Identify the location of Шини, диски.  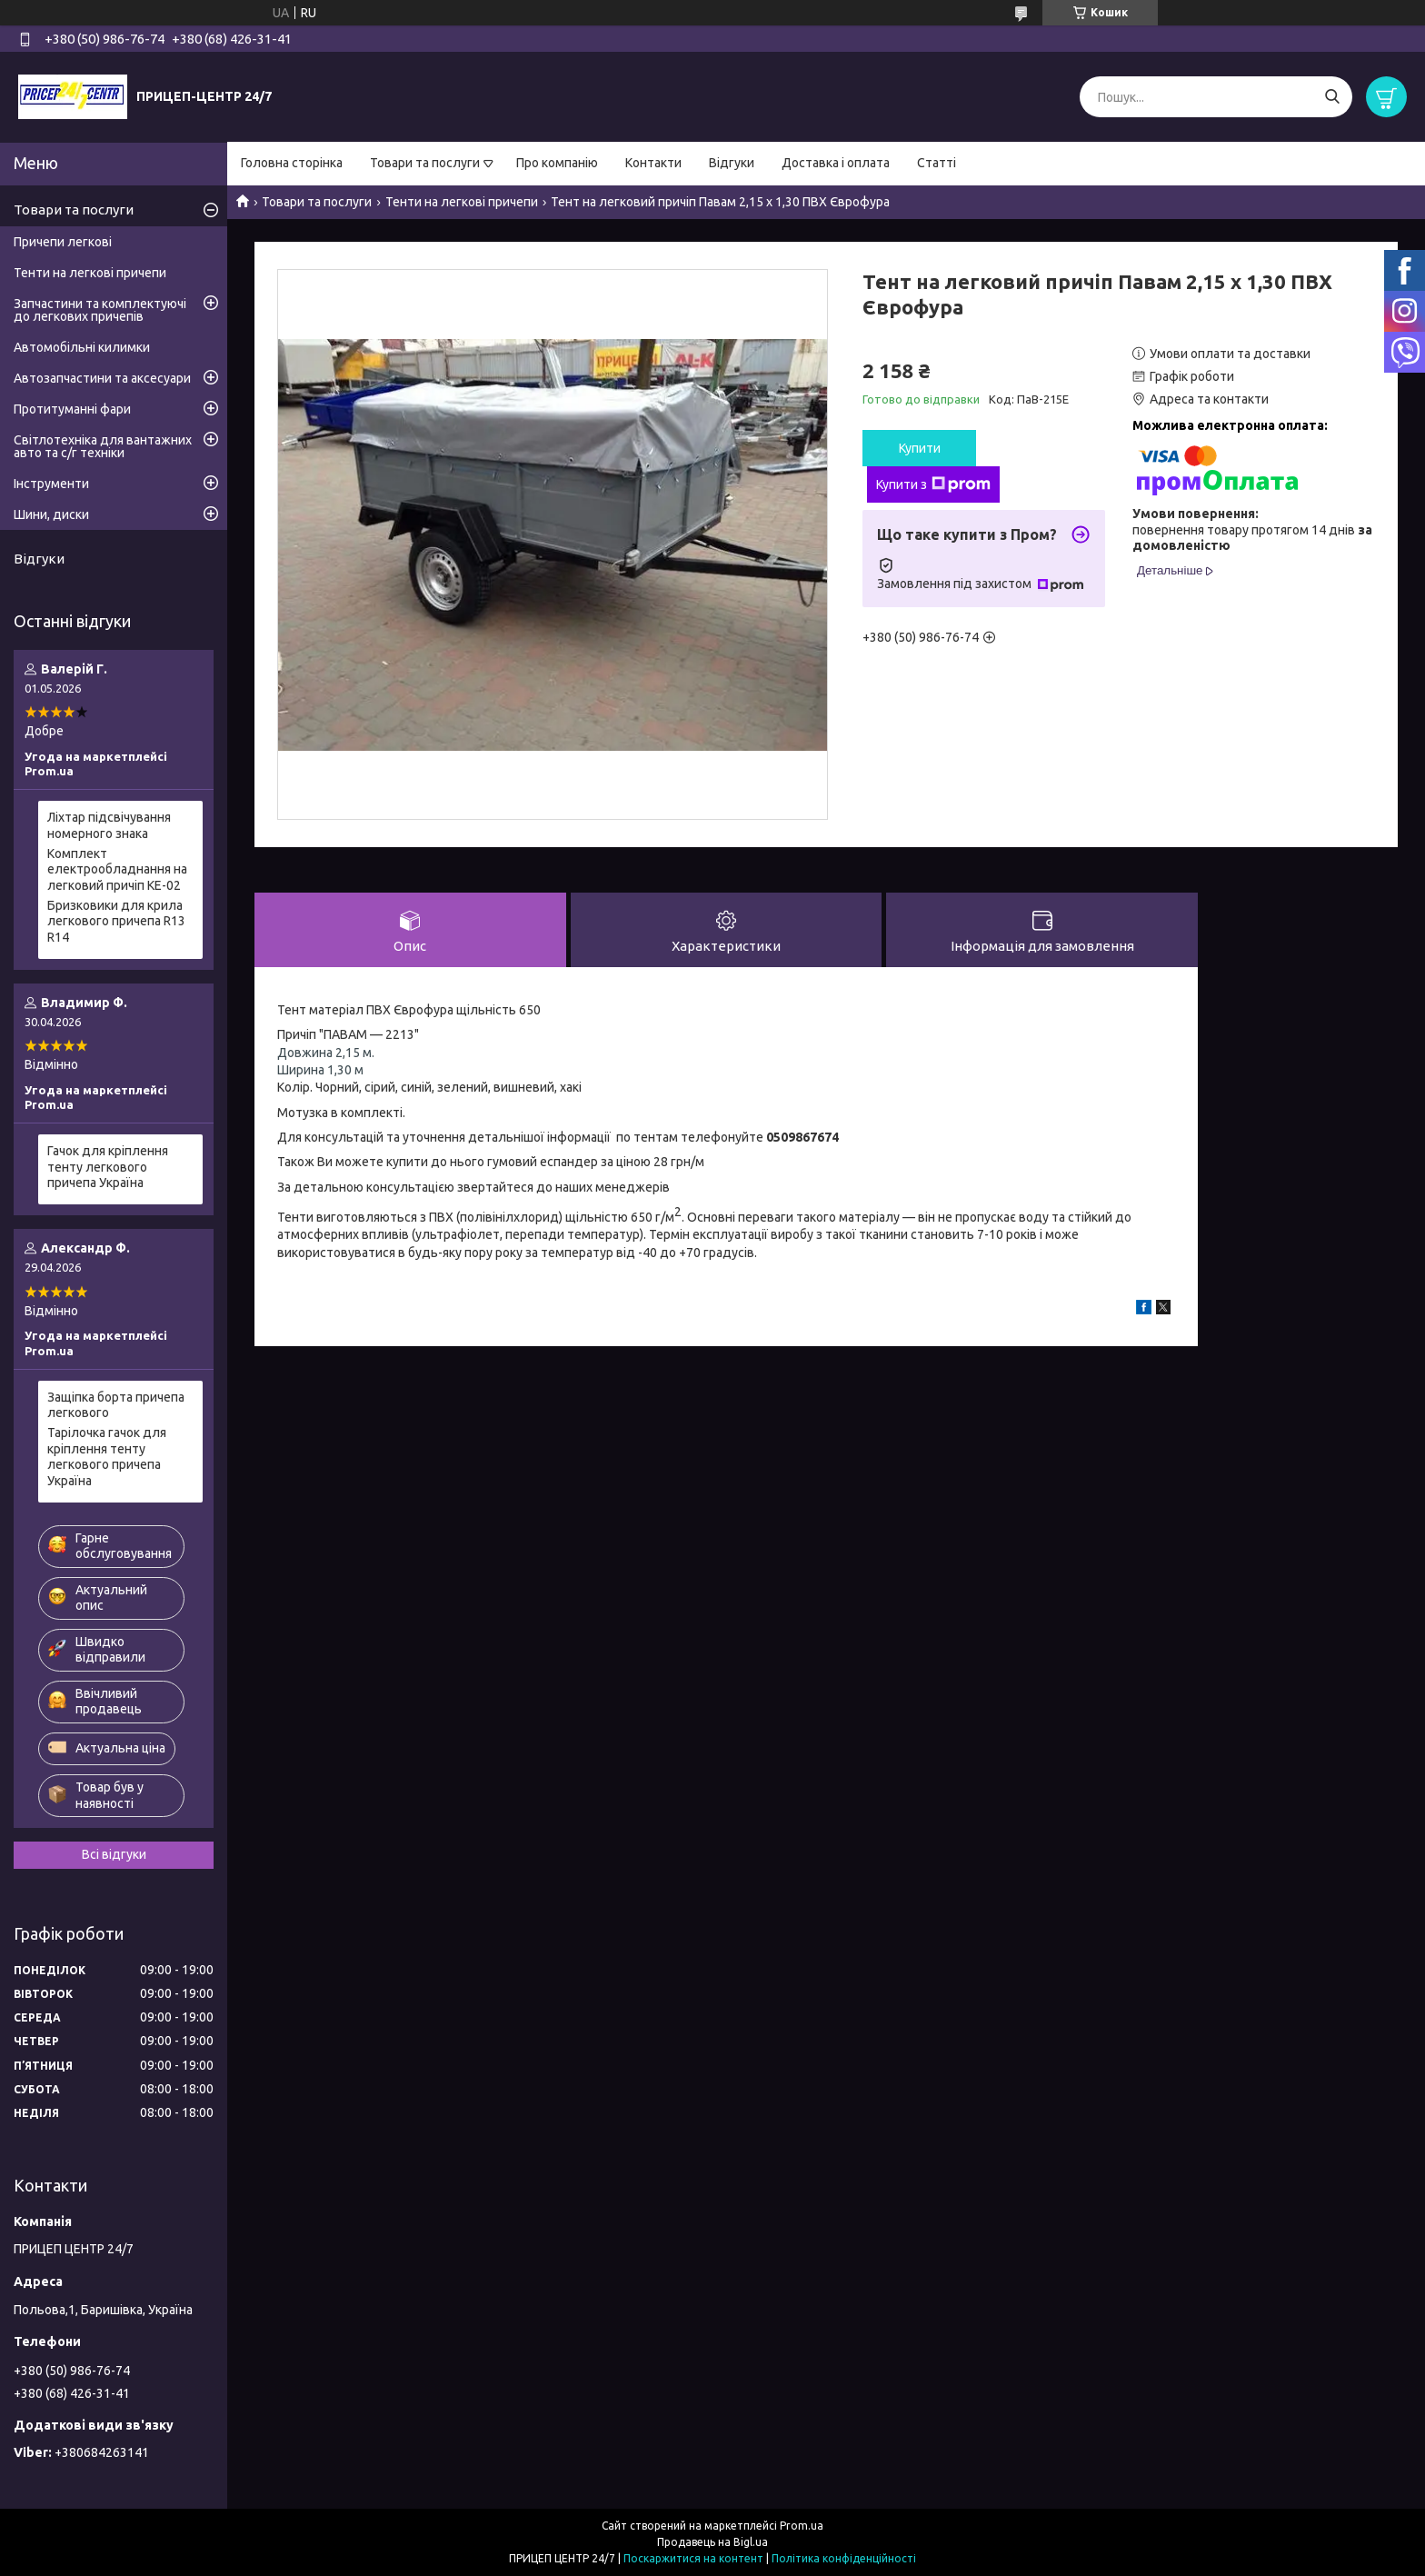
(51, 514).